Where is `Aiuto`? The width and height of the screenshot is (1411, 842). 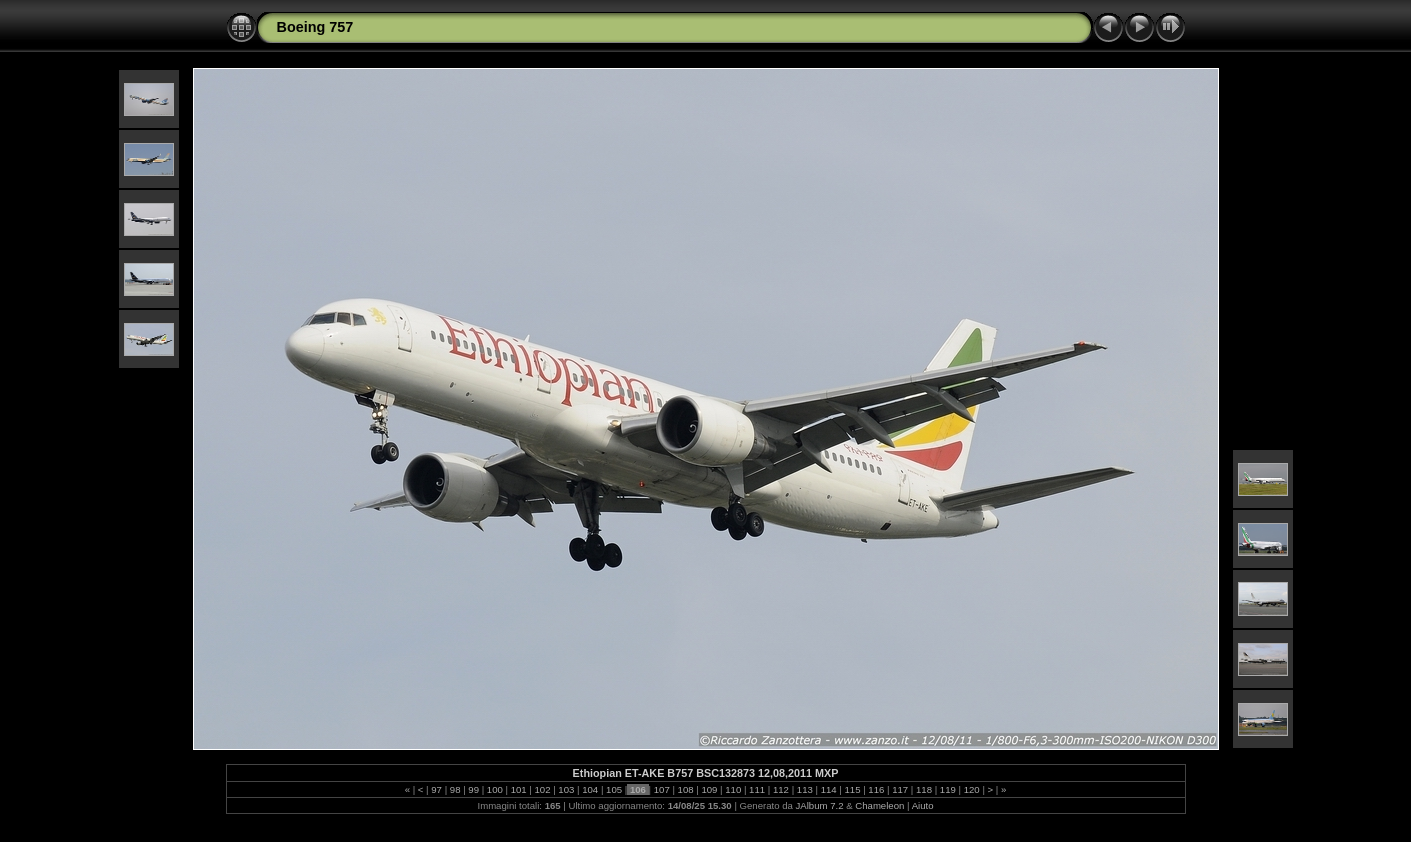 Aiuto is located at coordinates (923, 805).